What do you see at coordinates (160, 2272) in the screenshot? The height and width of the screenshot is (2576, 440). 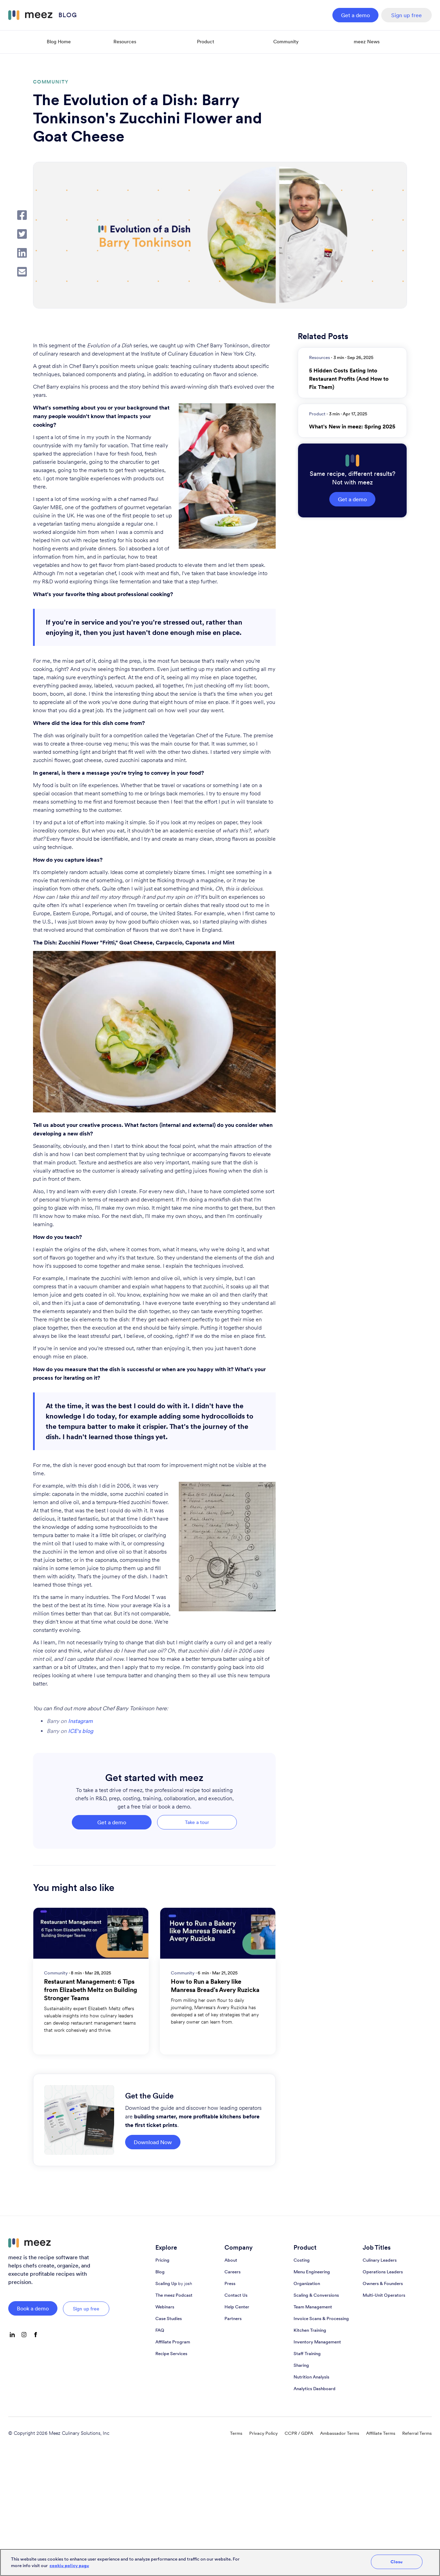 I see `Blog` at bounding box center [160, 2272].